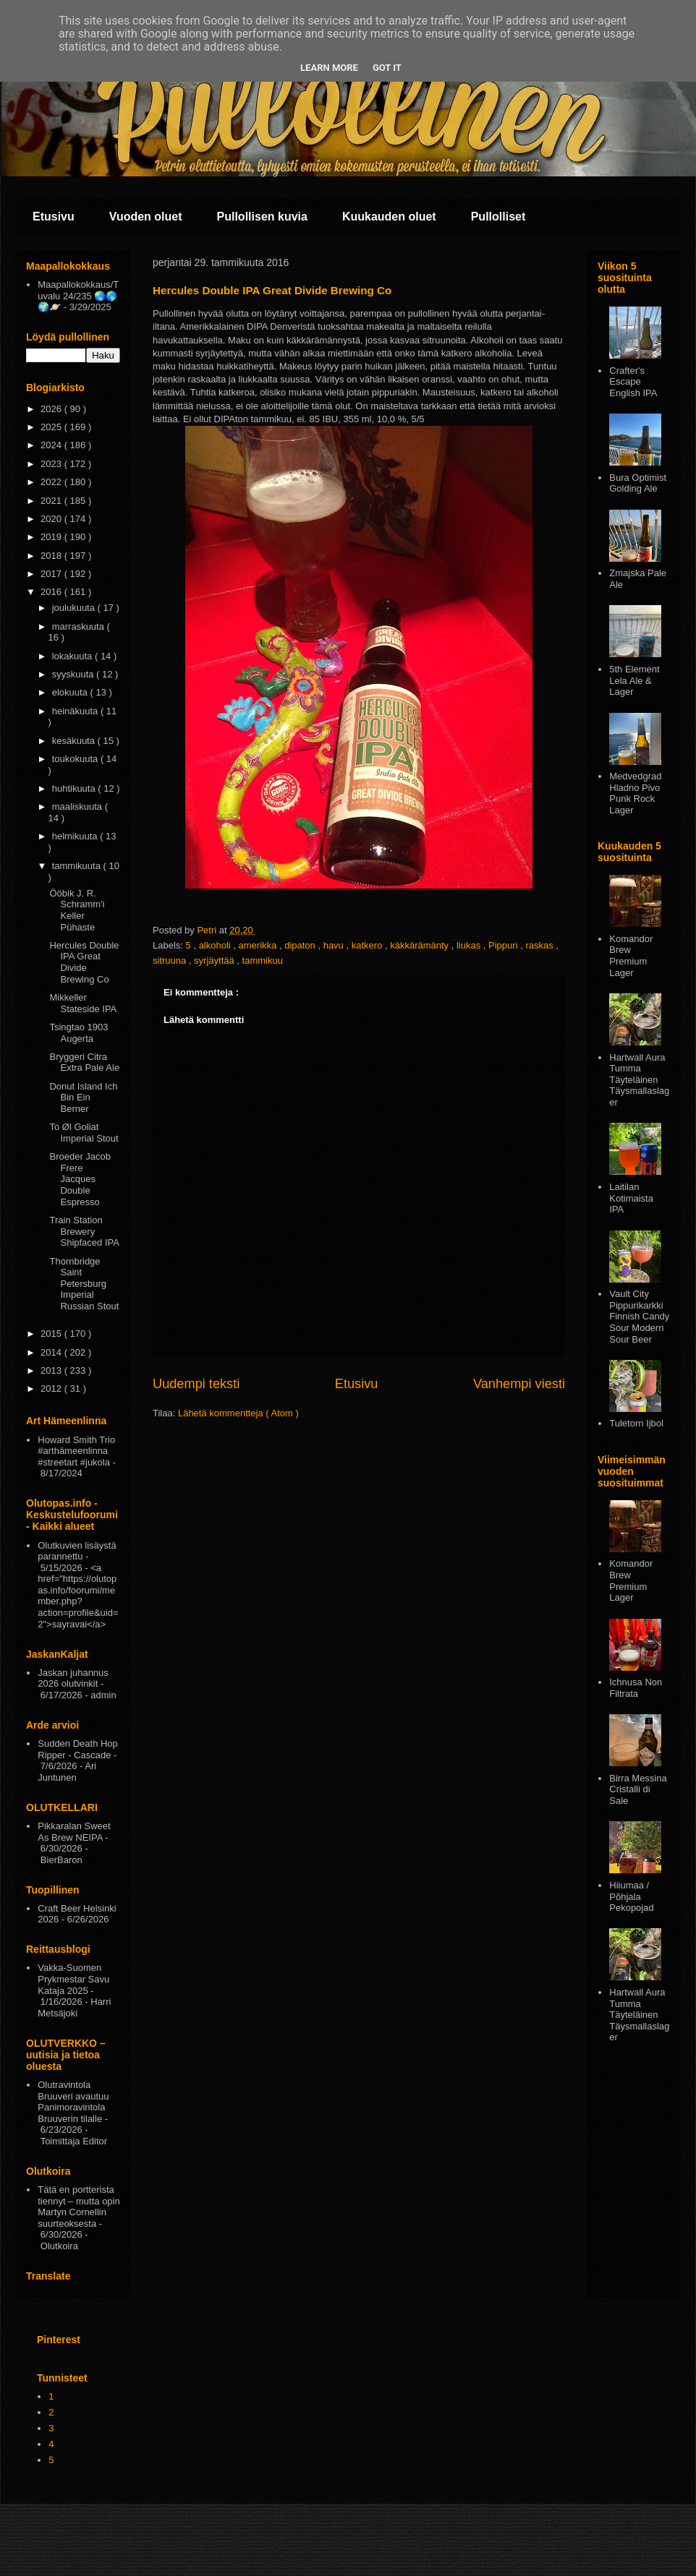 The width and height of the screenshot is (696, 2576). Describe the element at coordinates (73, 656) in the screenshot. I see `lokakuuta` at that location.